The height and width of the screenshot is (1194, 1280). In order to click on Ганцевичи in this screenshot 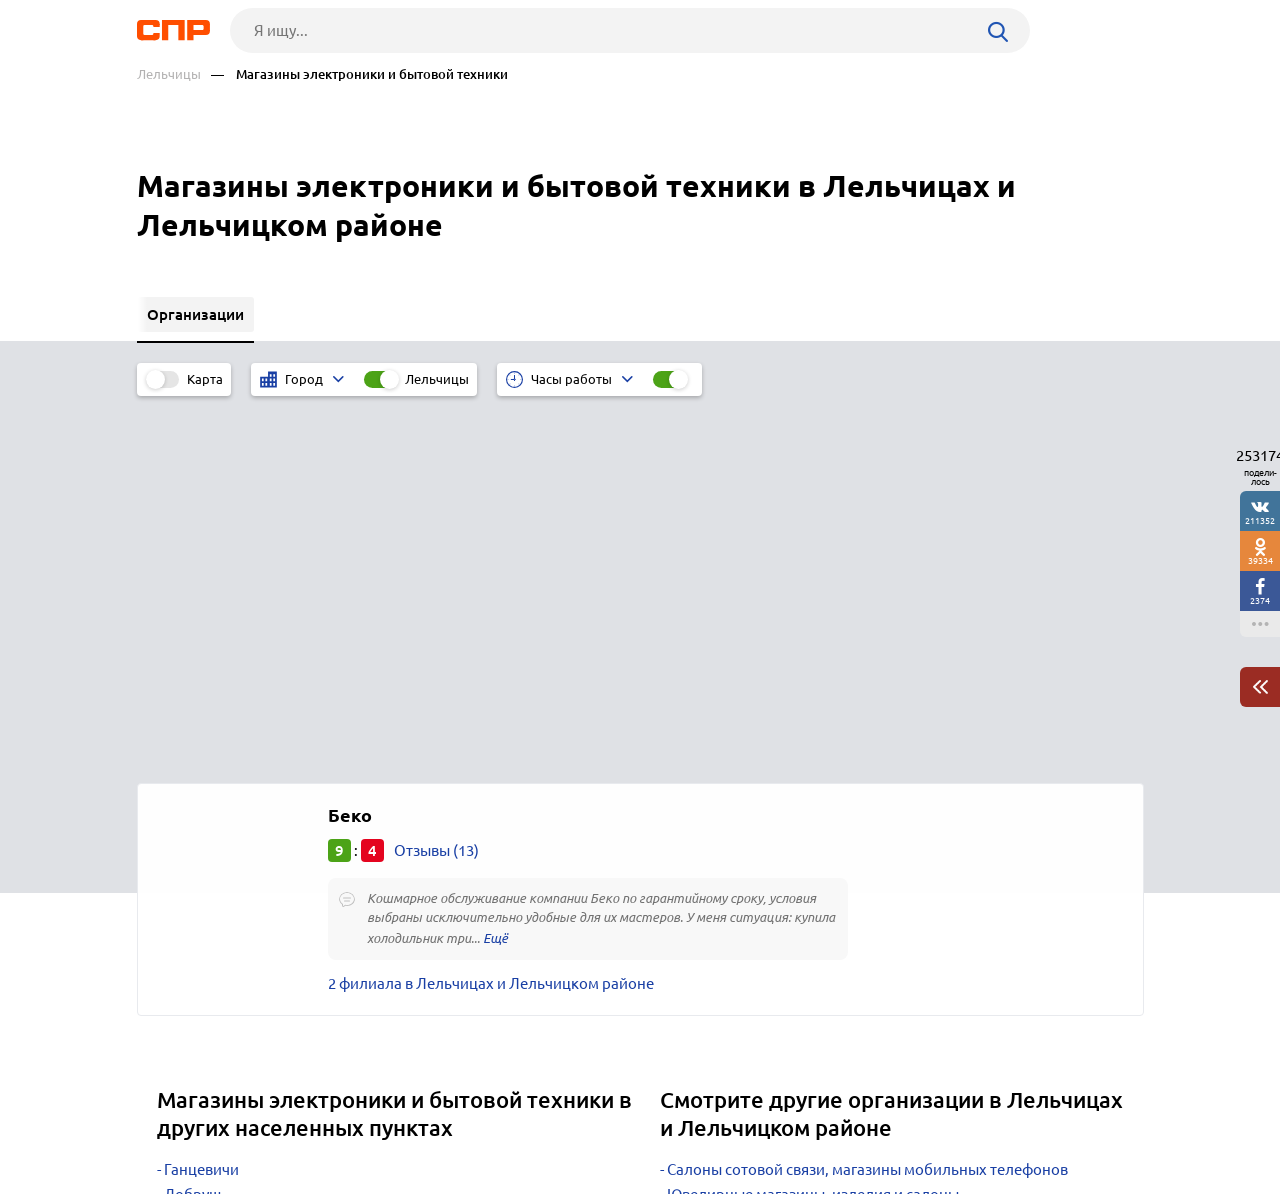, I will do `click(201, 799)`.